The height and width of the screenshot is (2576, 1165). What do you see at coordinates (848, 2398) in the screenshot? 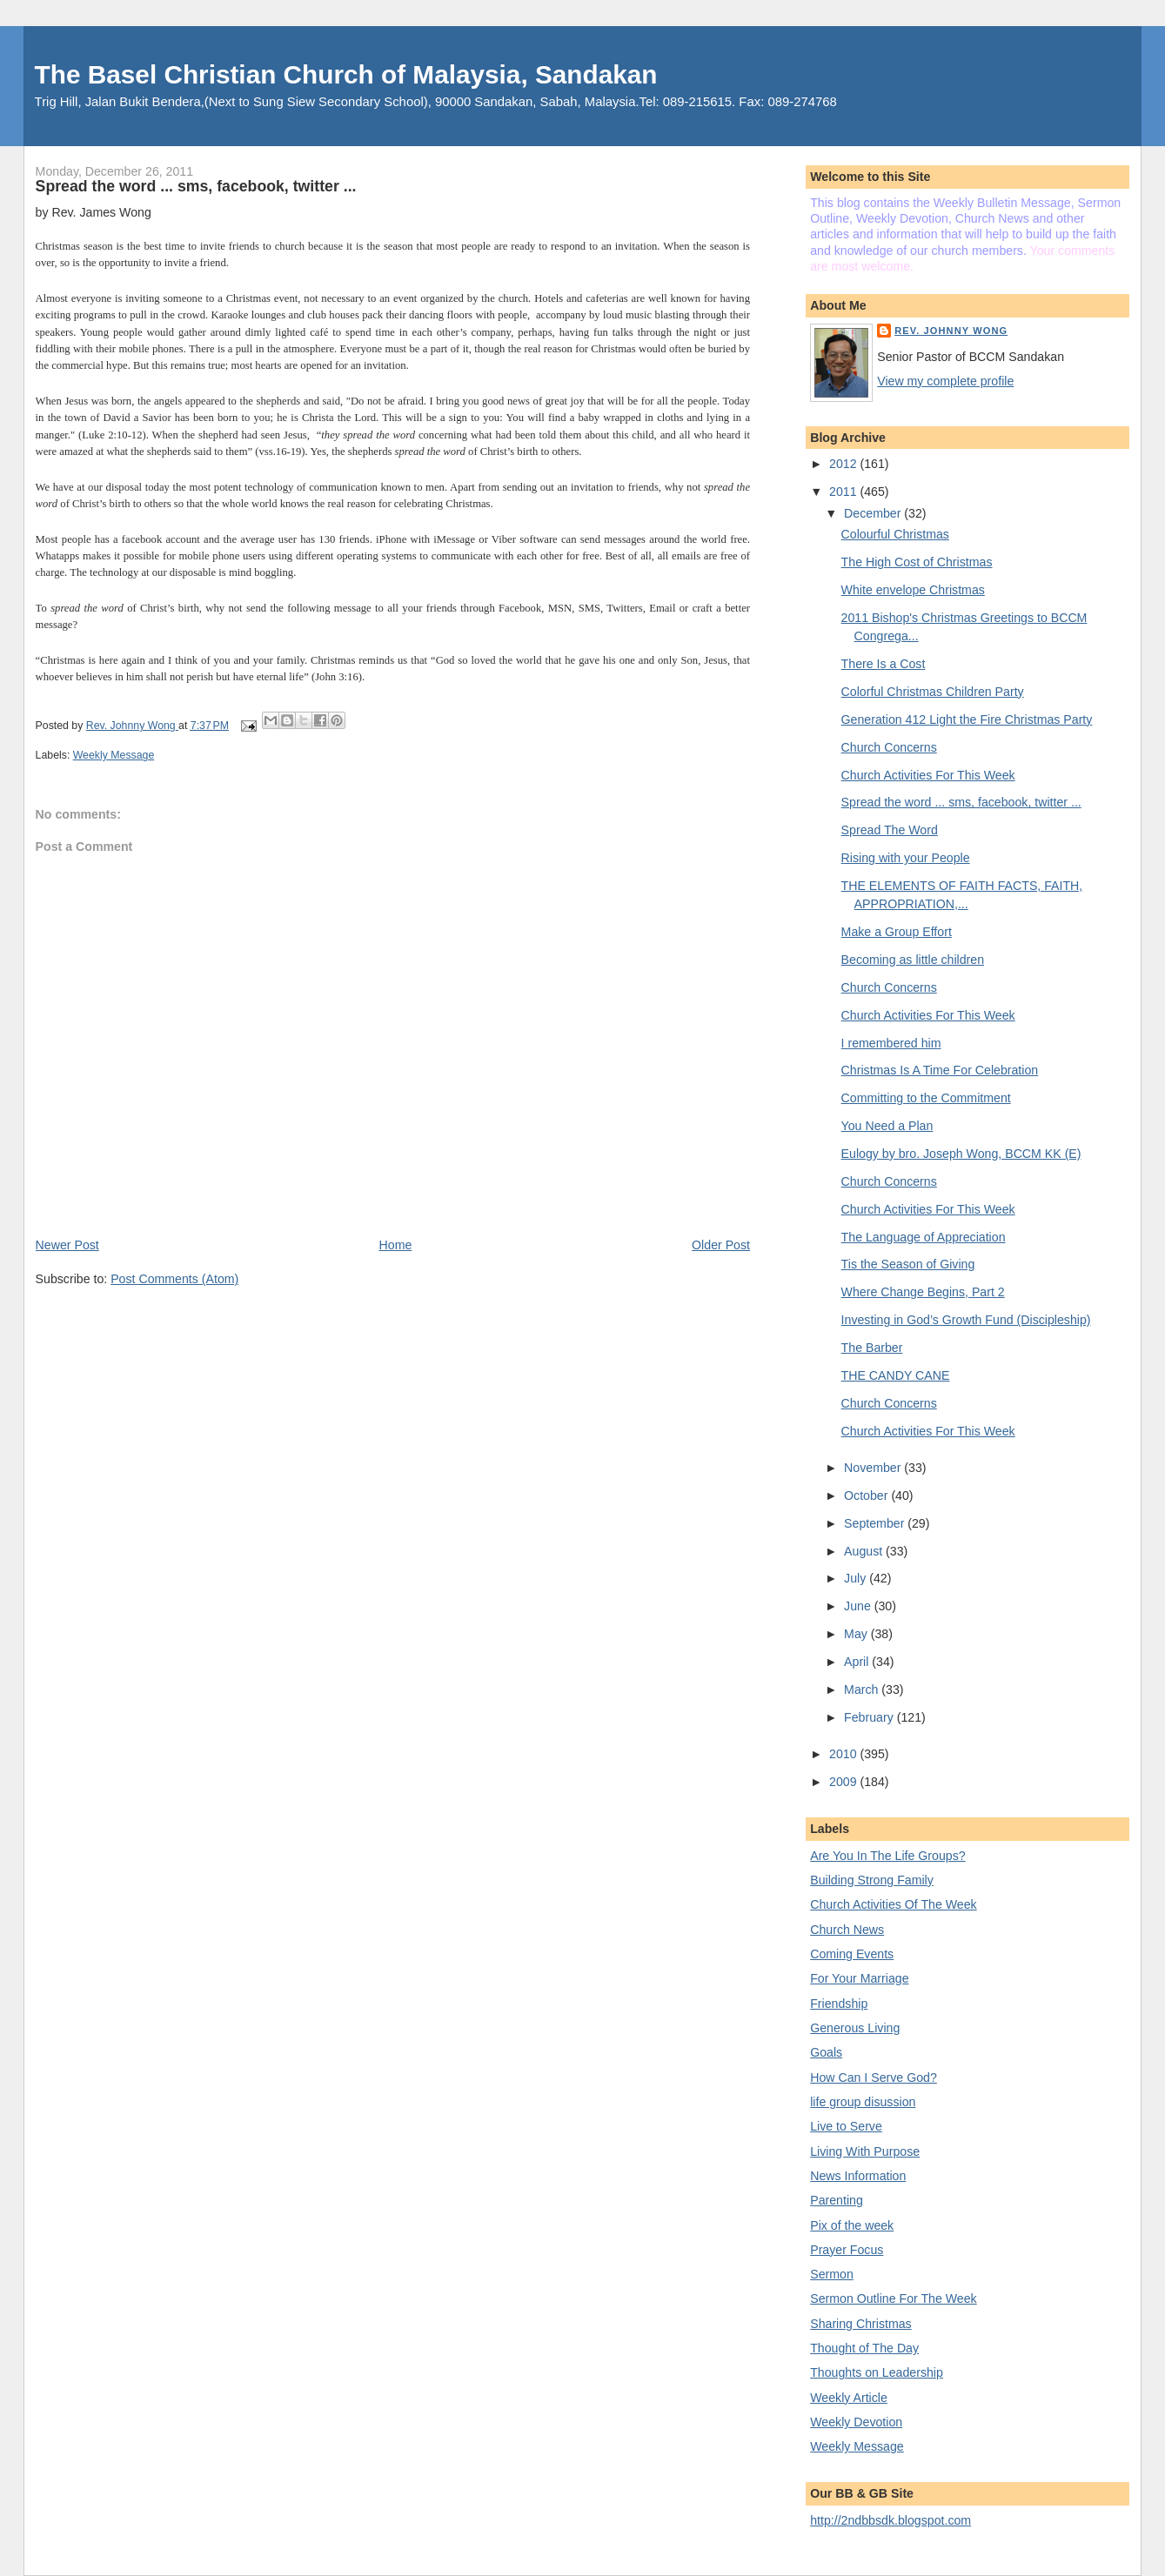
I see `Weekly Article` at bounding box center [848, 2398].